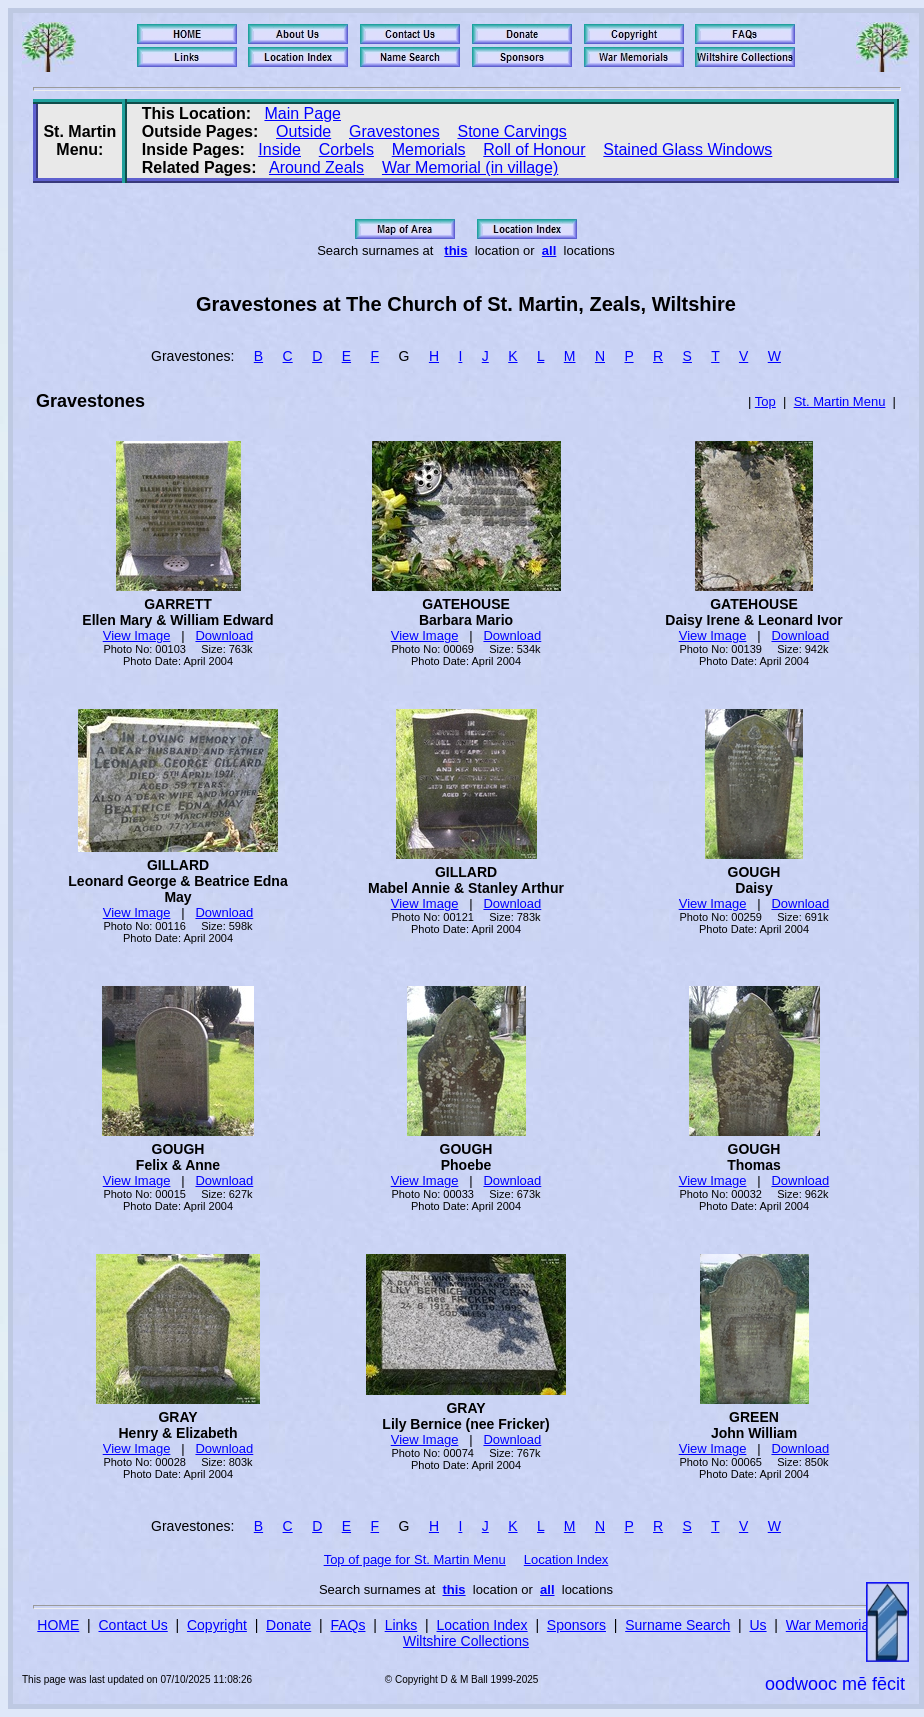 The image size is (924, 1717). Describe the element at coordinates (429, 149) in the screenshot. I see `Memorials` at that location.